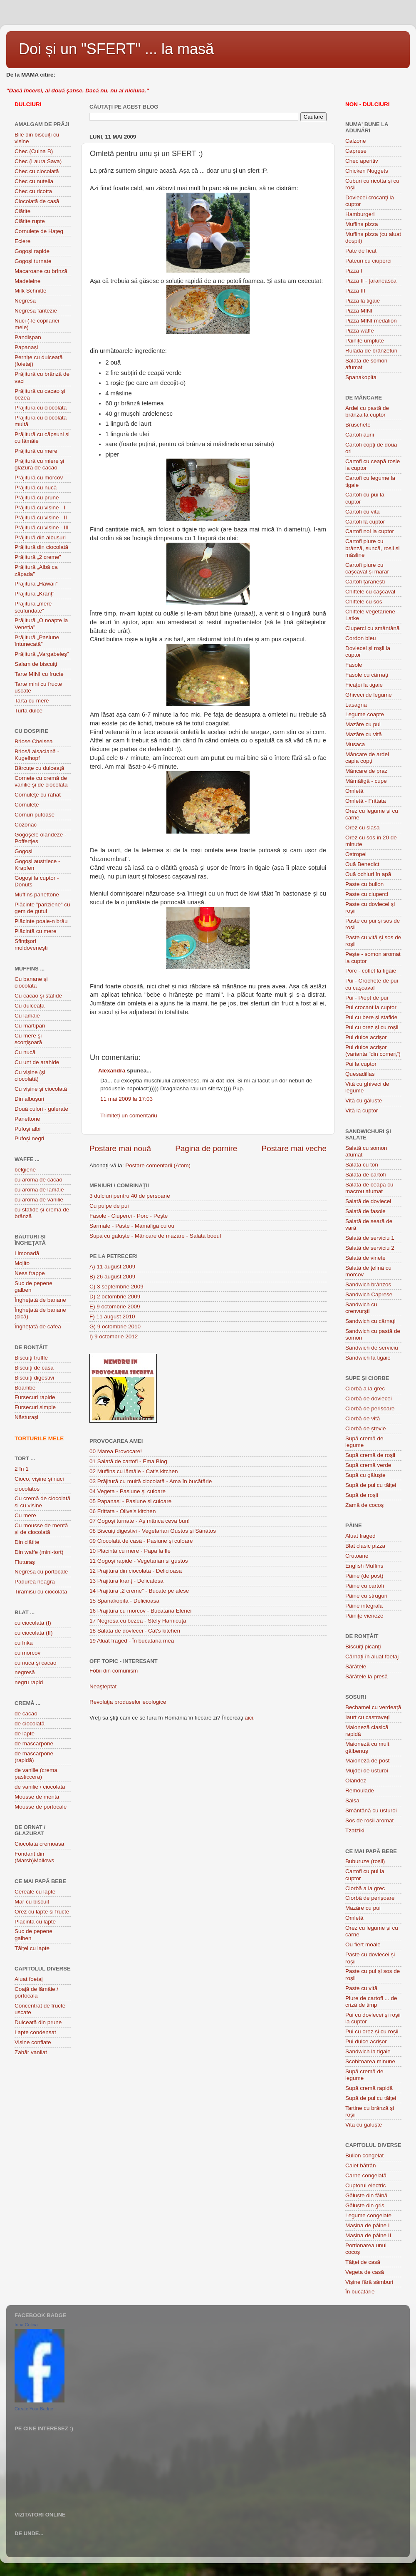 This screenshot has height=2576, width=416. I want to click on Prăjitură cu nucă, so click(36, 487).